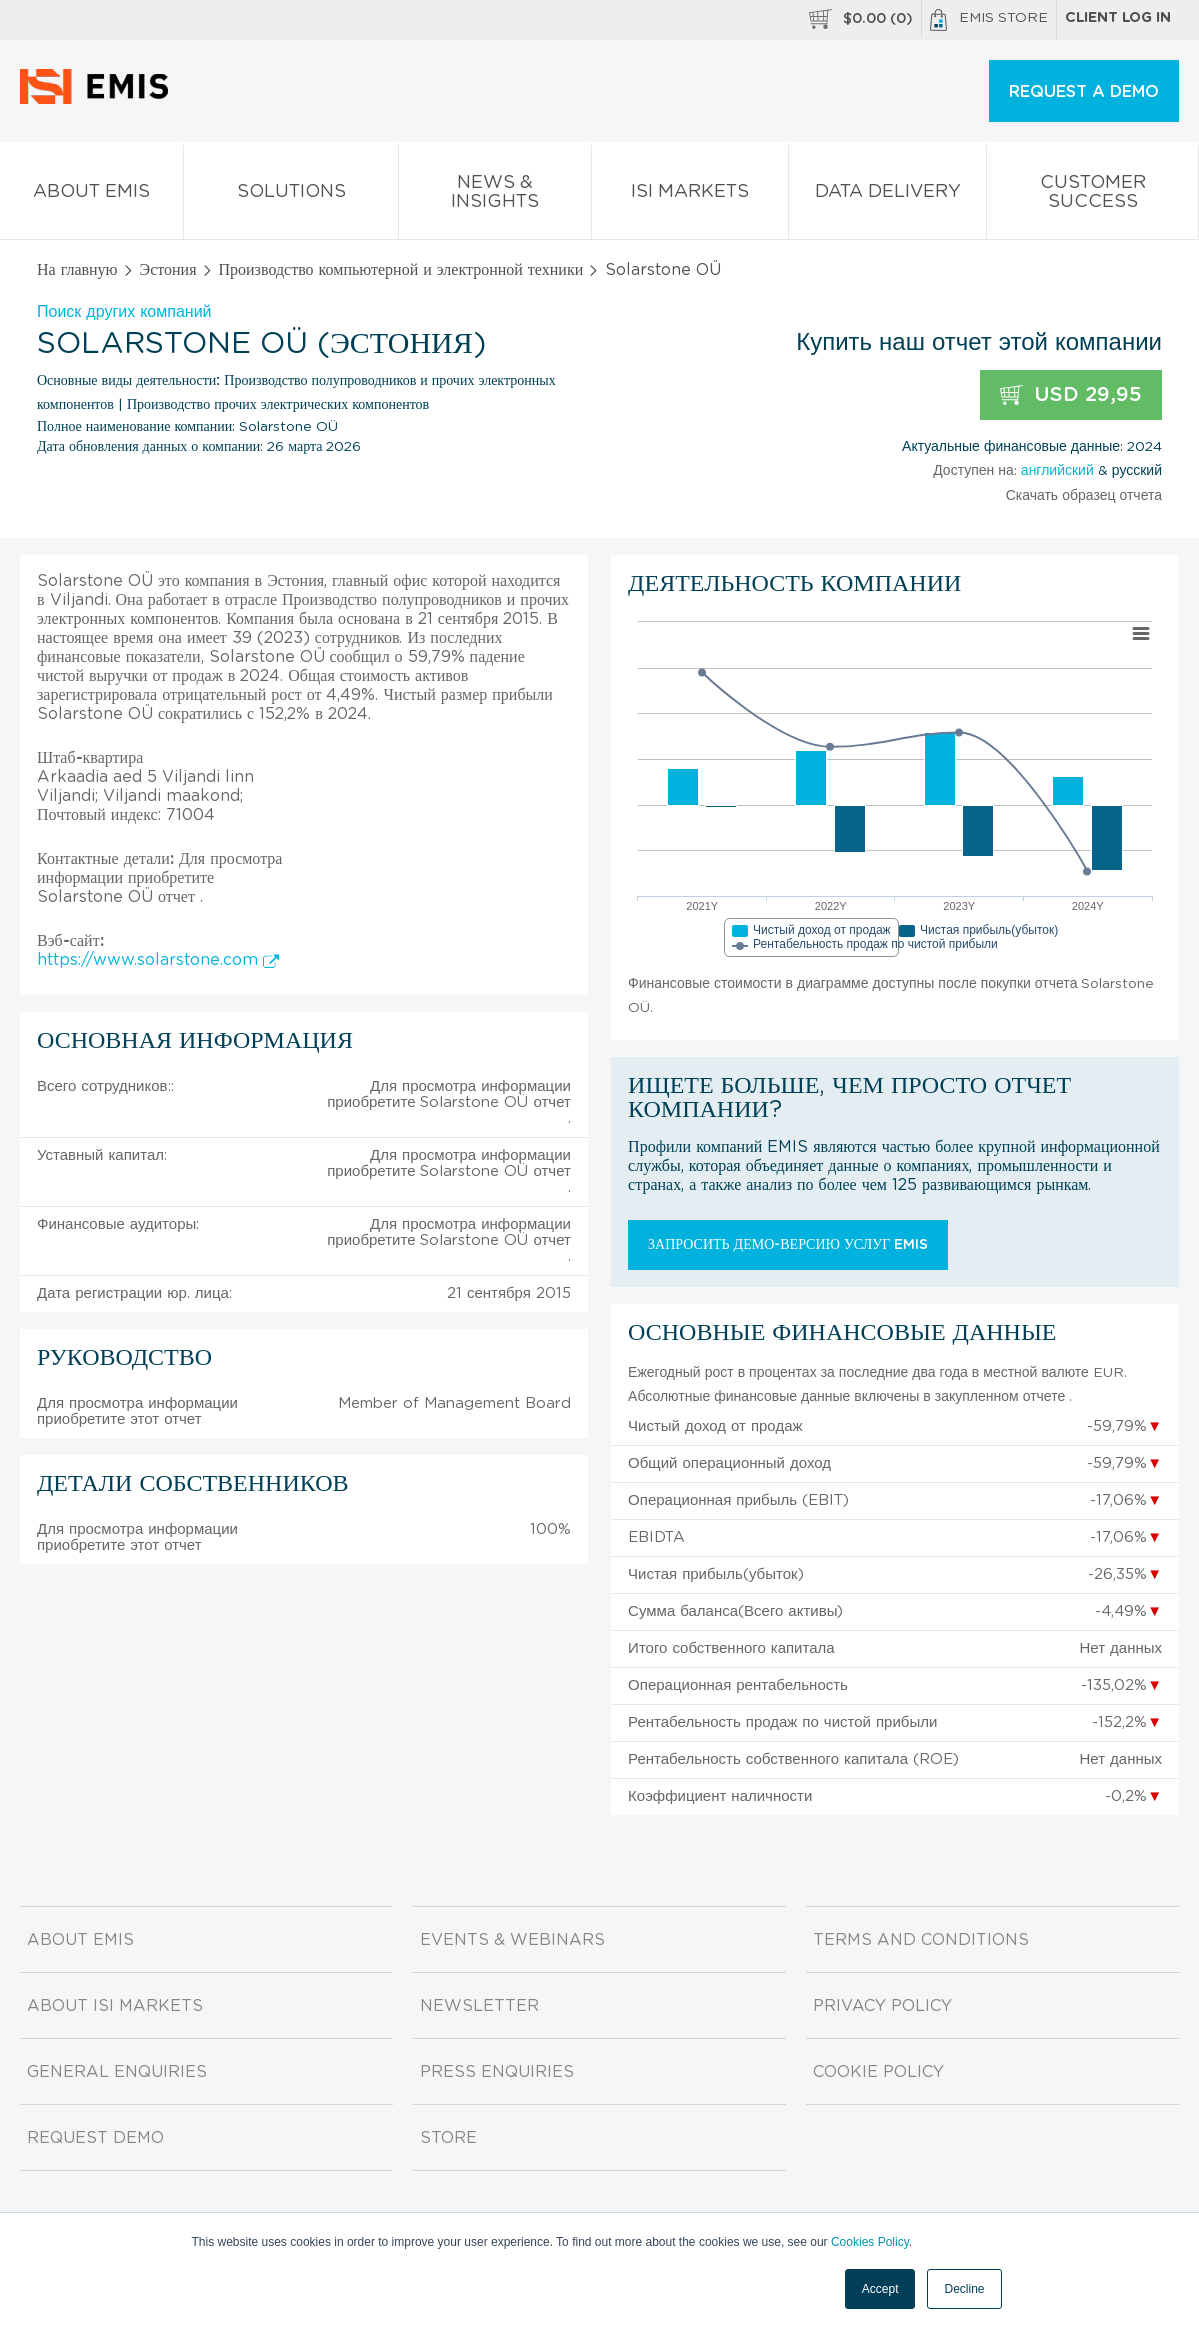 The width and height of the screenshot is (1199, 2335). Describe the element at coordinates (1084, 496) in the screenshot. I see `Скачать образец отчета` at that location.